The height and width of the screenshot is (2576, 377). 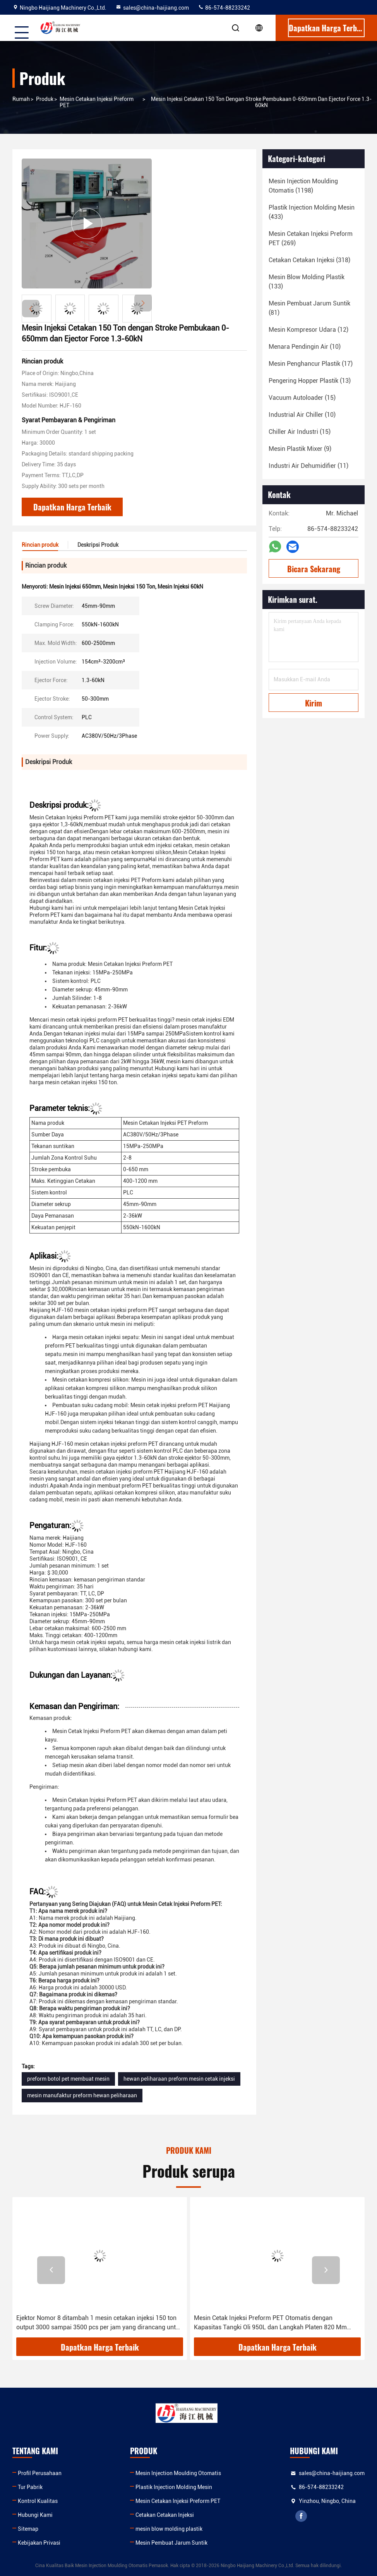 I want to click on (12), so click(x=308, y=329).